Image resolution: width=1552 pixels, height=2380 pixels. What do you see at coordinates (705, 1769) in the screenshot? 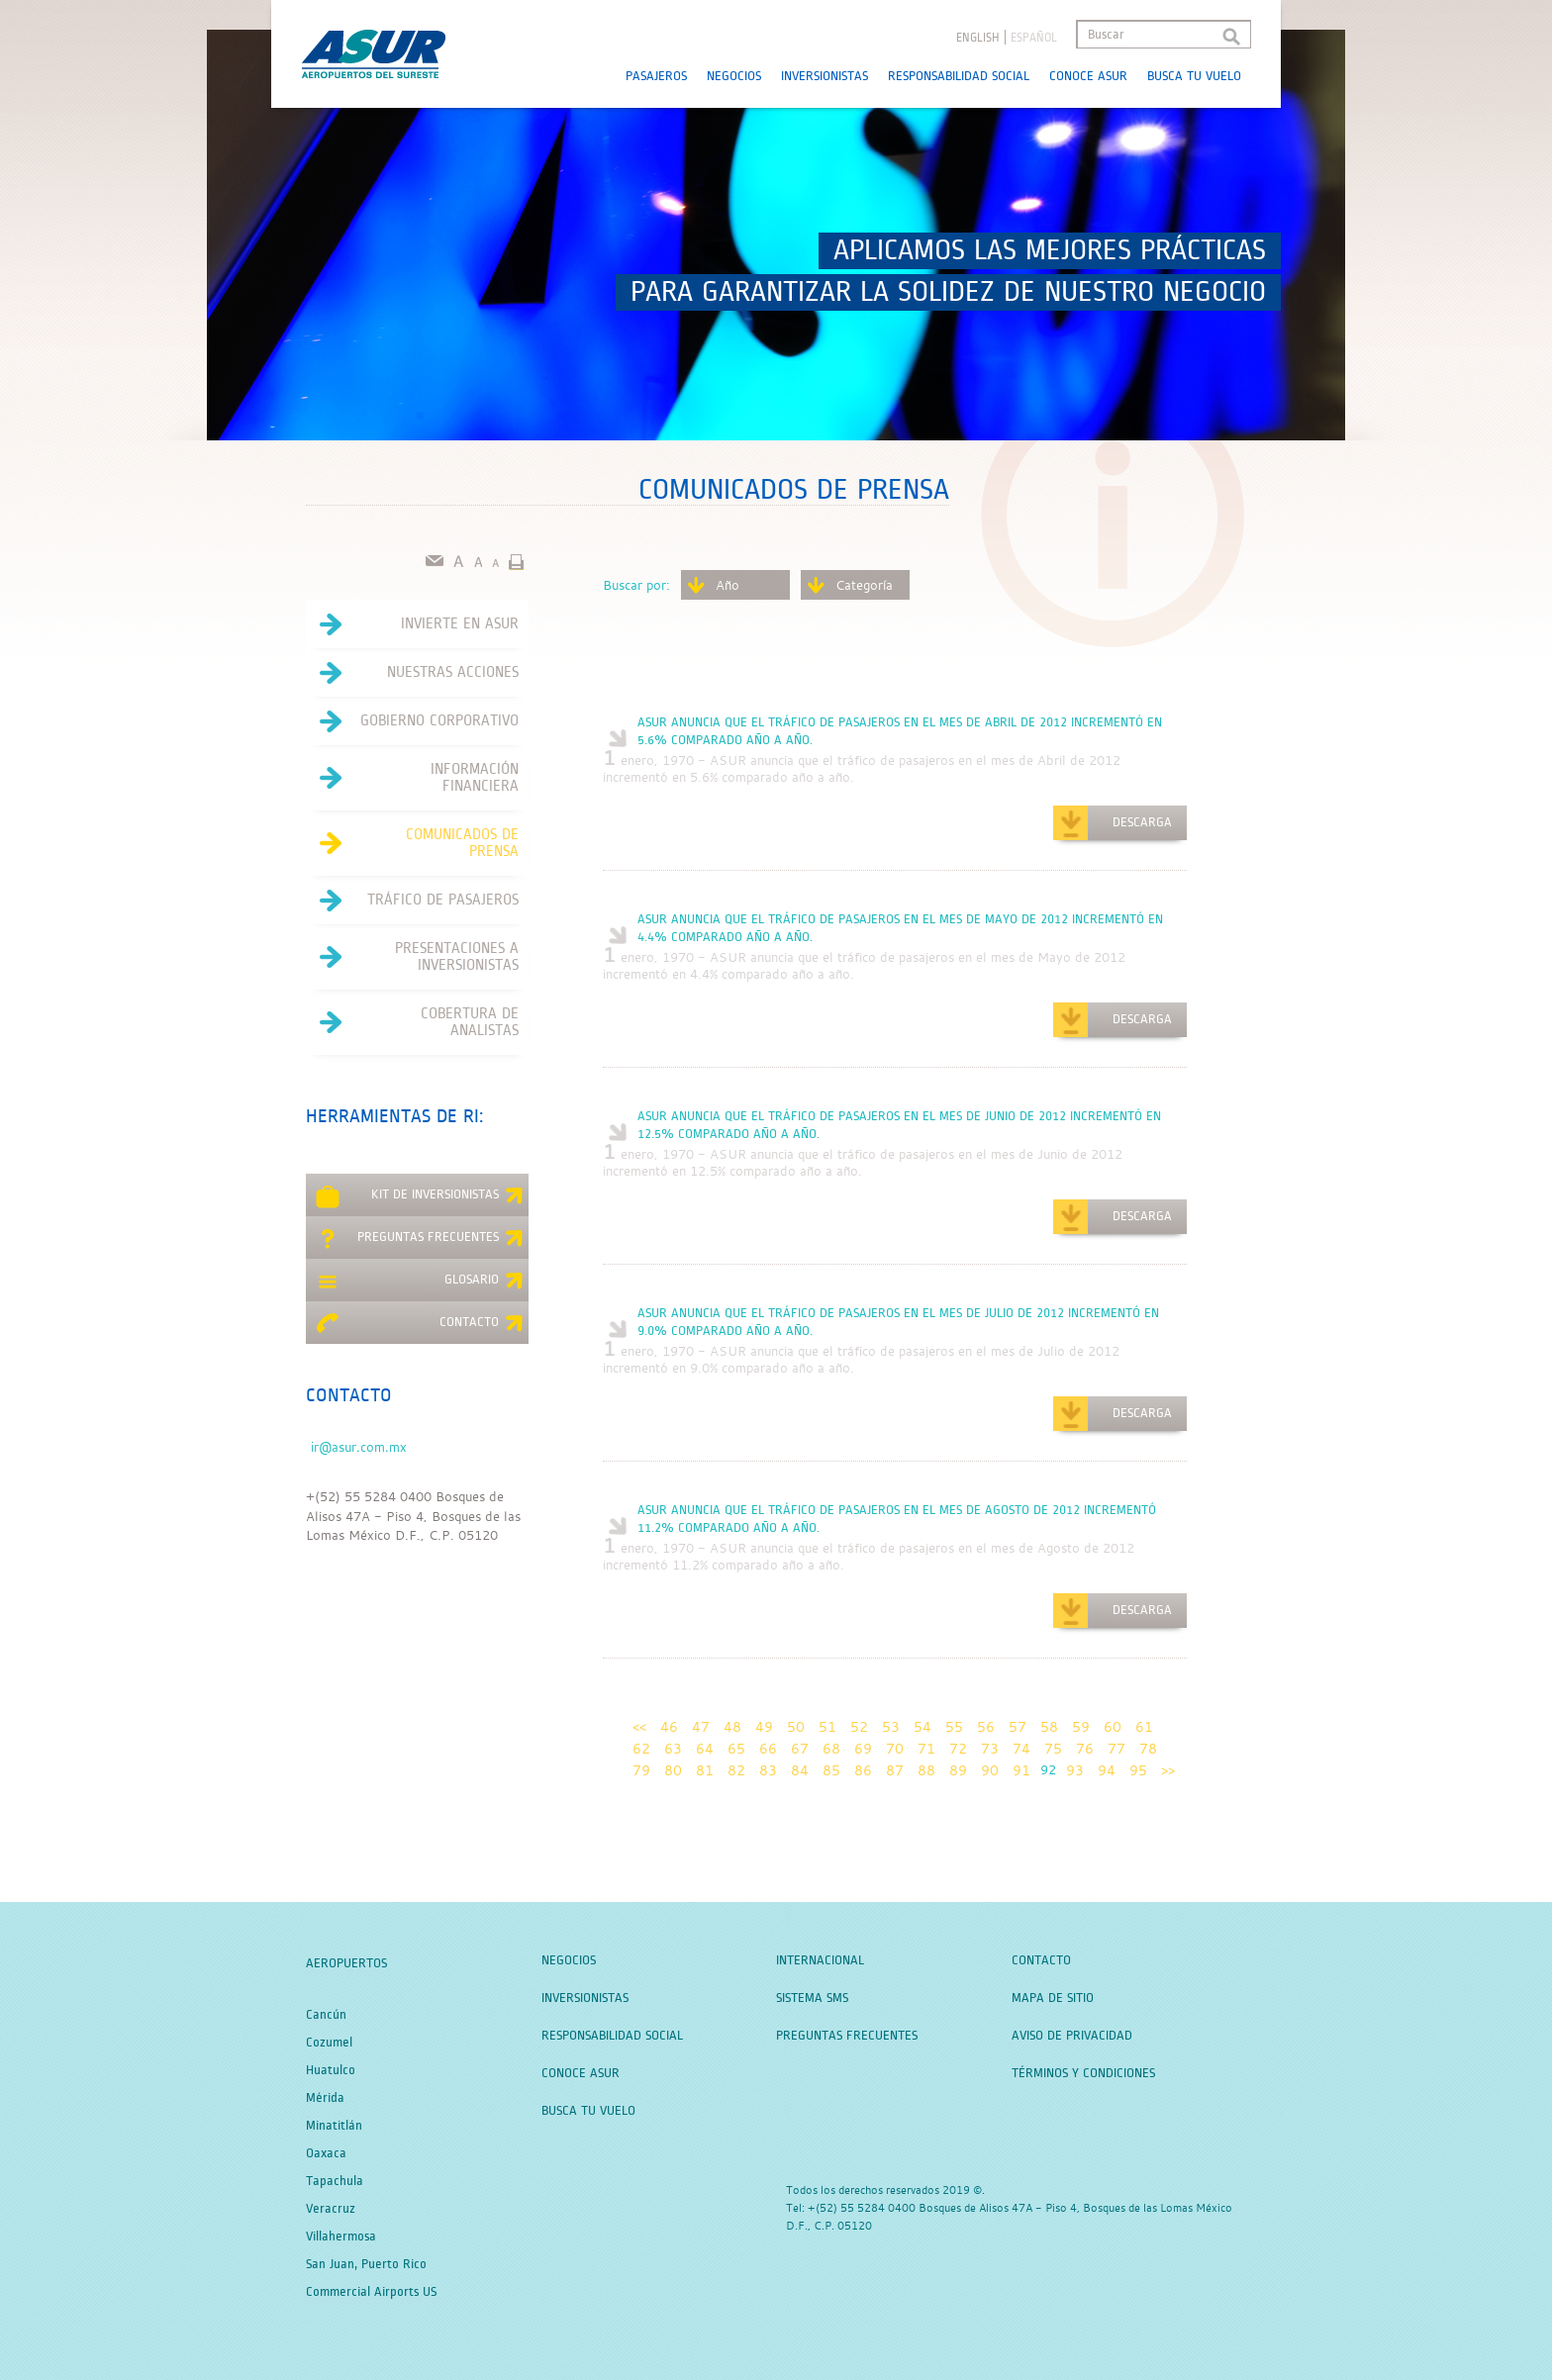
I see `81` at bounding box center [705, 1769].